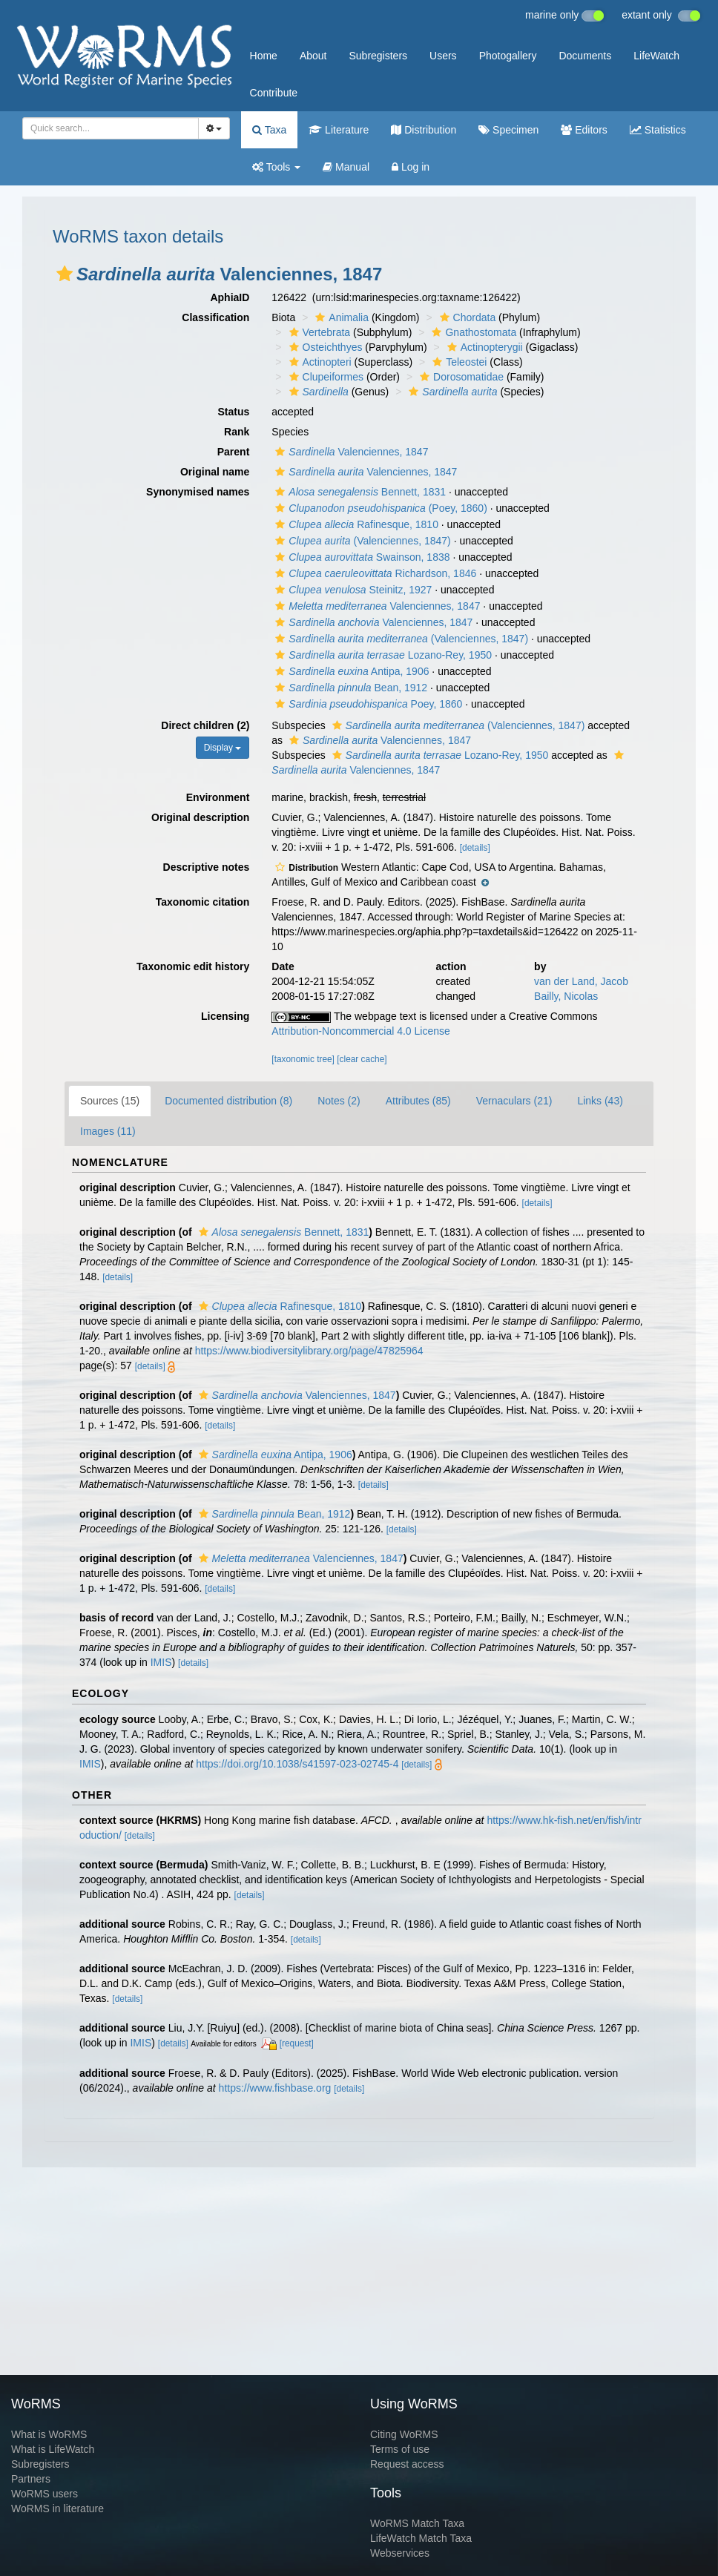 This screenshot has height=2576, width=718. Describe the element at coordinates (200, 817) in the screenshot. I see `Original description` at that location.